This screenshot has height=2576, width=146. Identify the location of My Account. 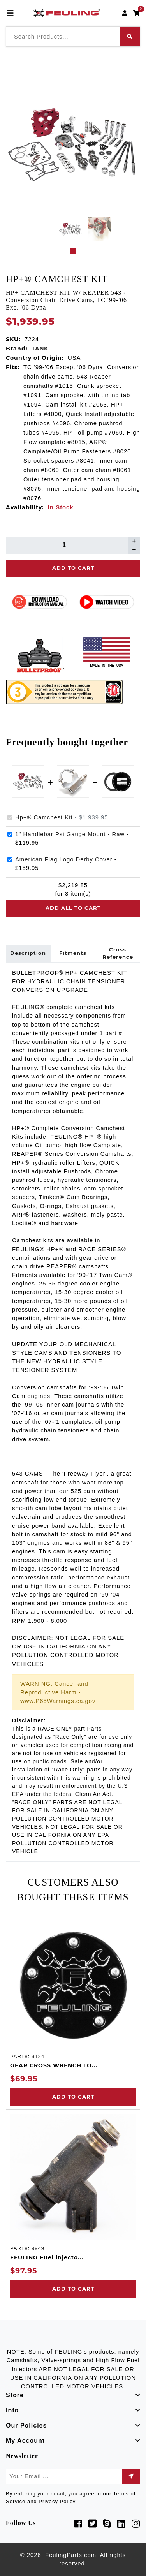
(25, 2440).